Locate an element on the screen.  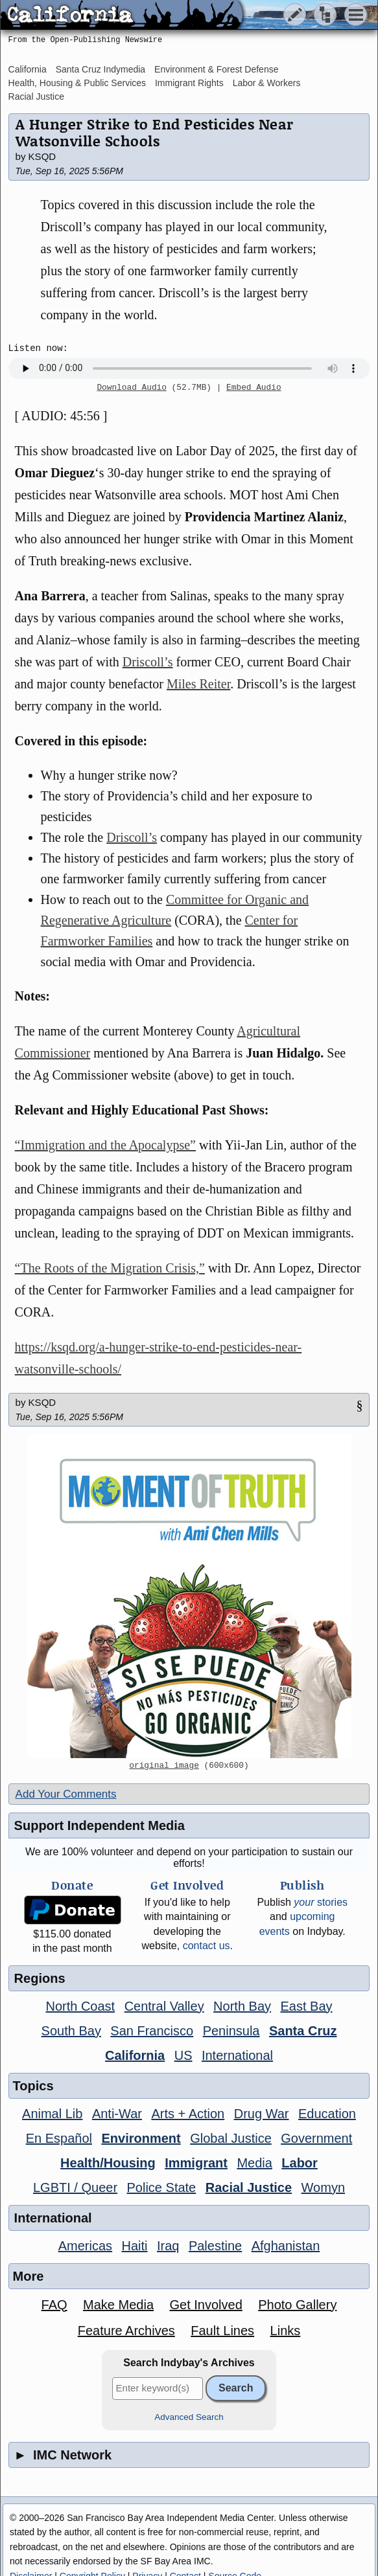
Health/Housing is located at coordinates (108, 2163).